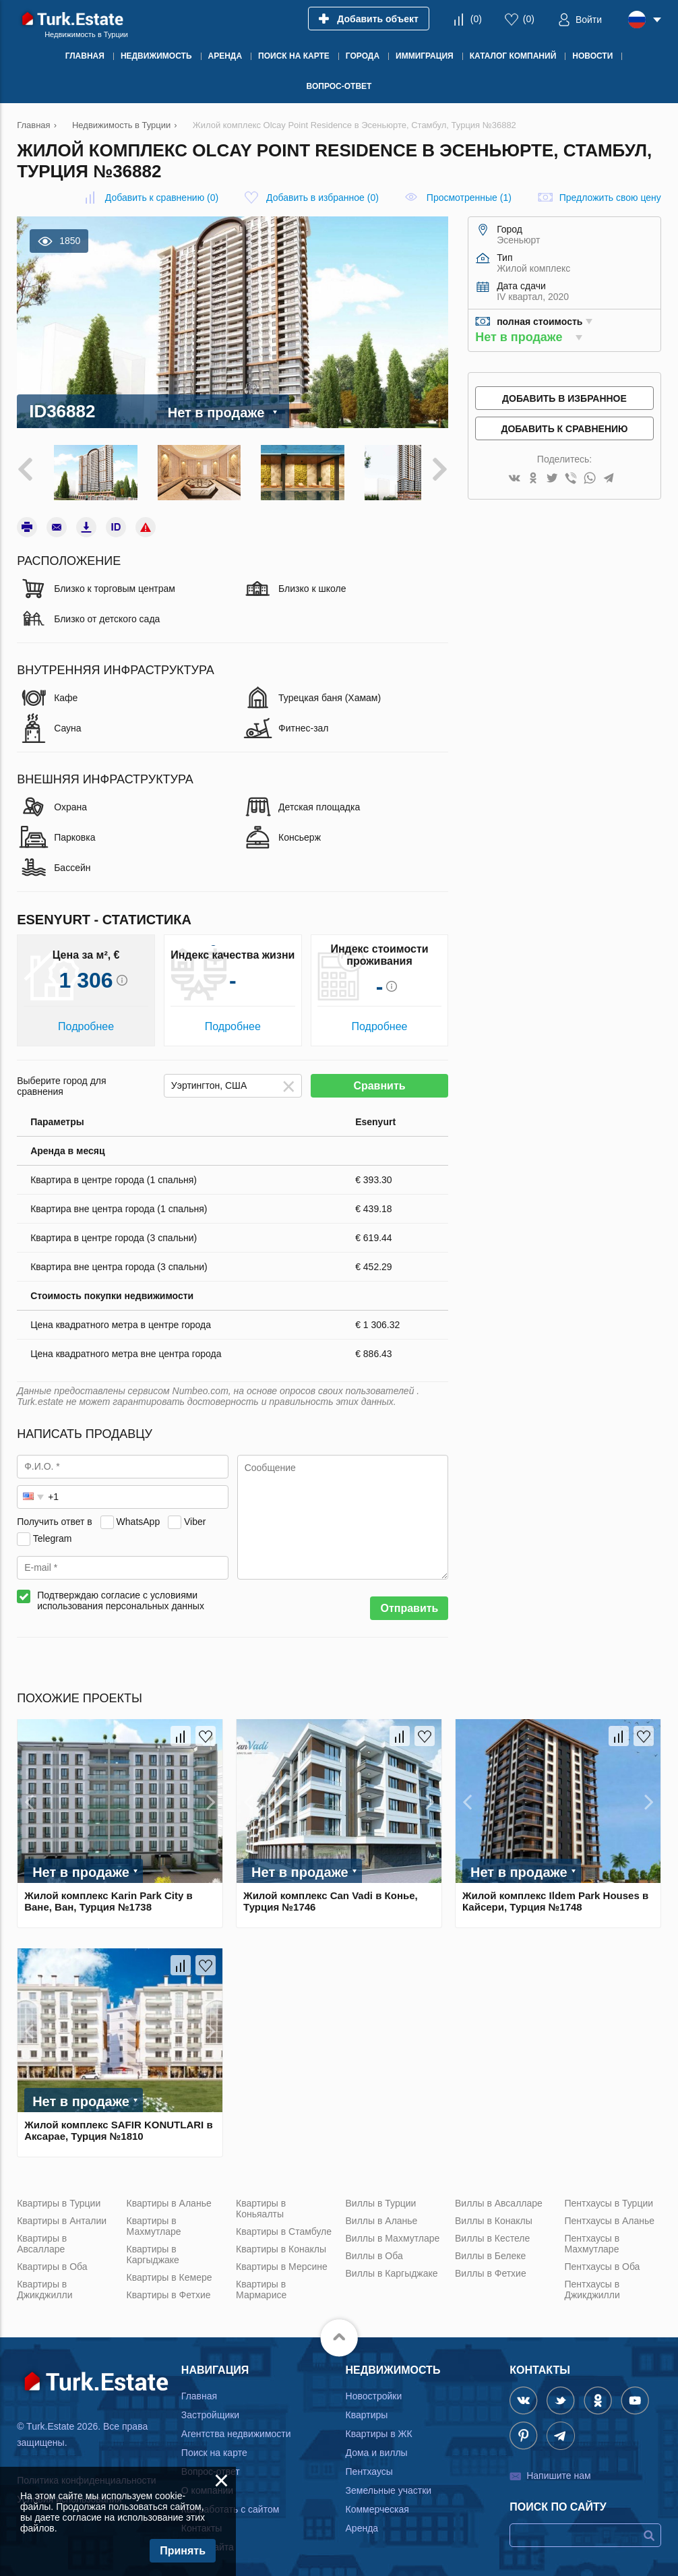  Describe the element at coordinates (169, 2197) in the screenshot. I see `Квартиры в Аланье` at that location.